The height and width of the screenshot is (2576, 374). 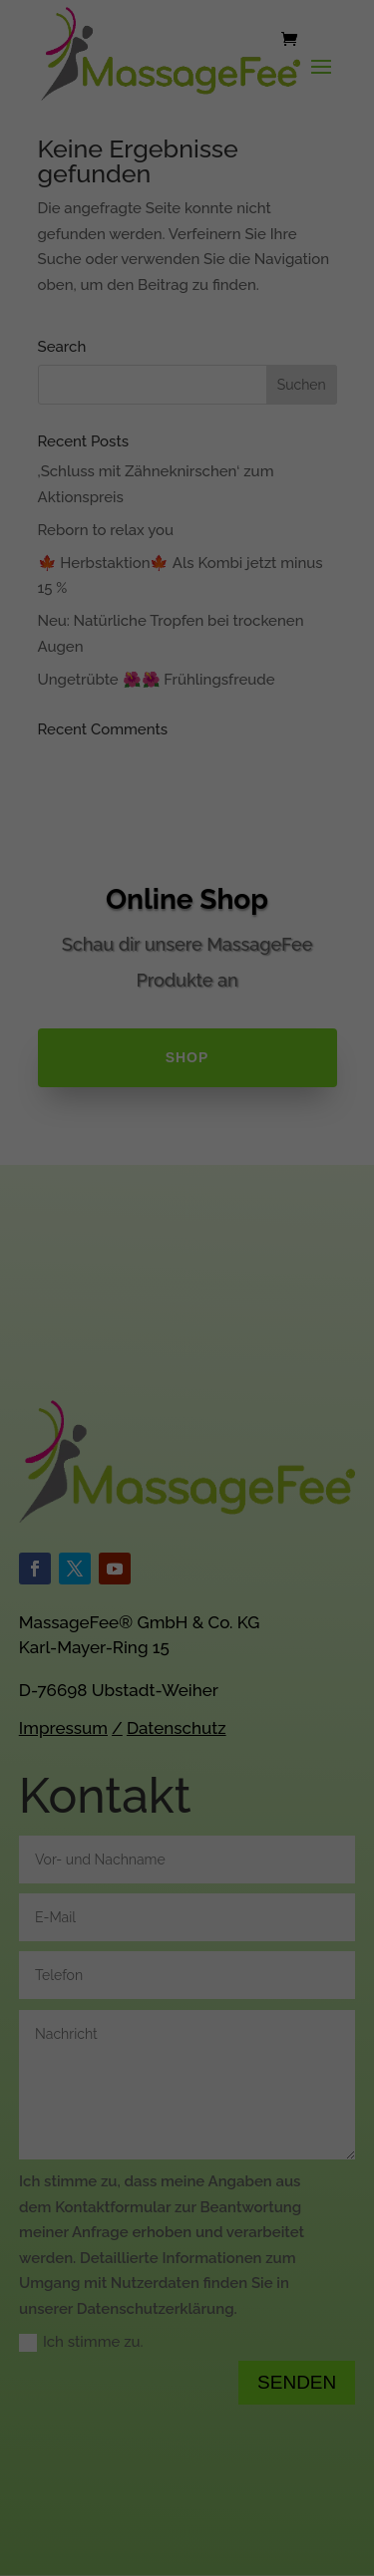 I want to click on Externe Medien, so click(x=80, y=444).